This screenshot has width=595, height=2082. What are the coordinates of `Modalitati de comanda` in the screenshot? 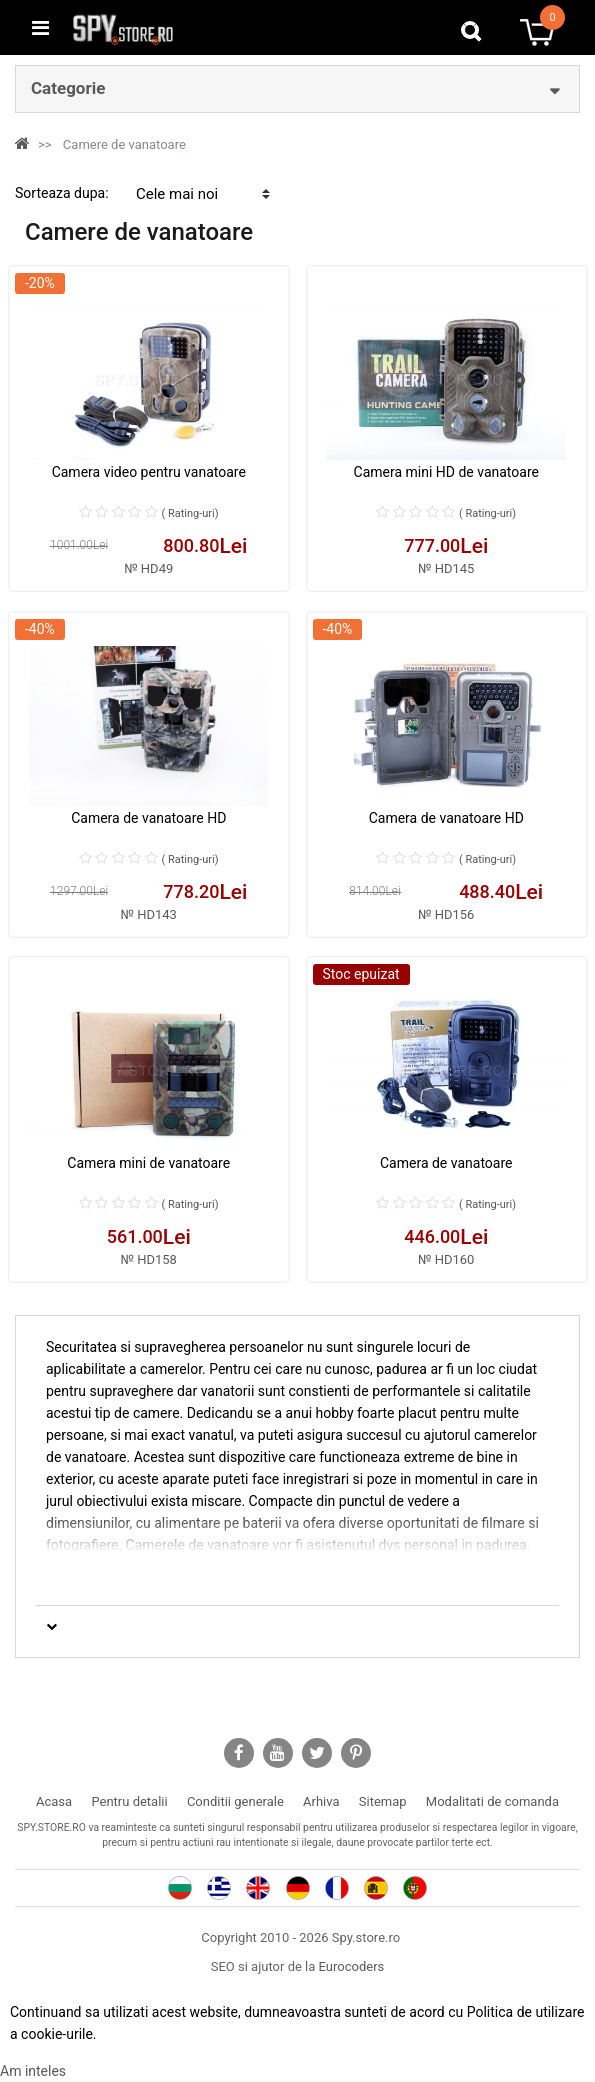 It's located at (492, 1801).